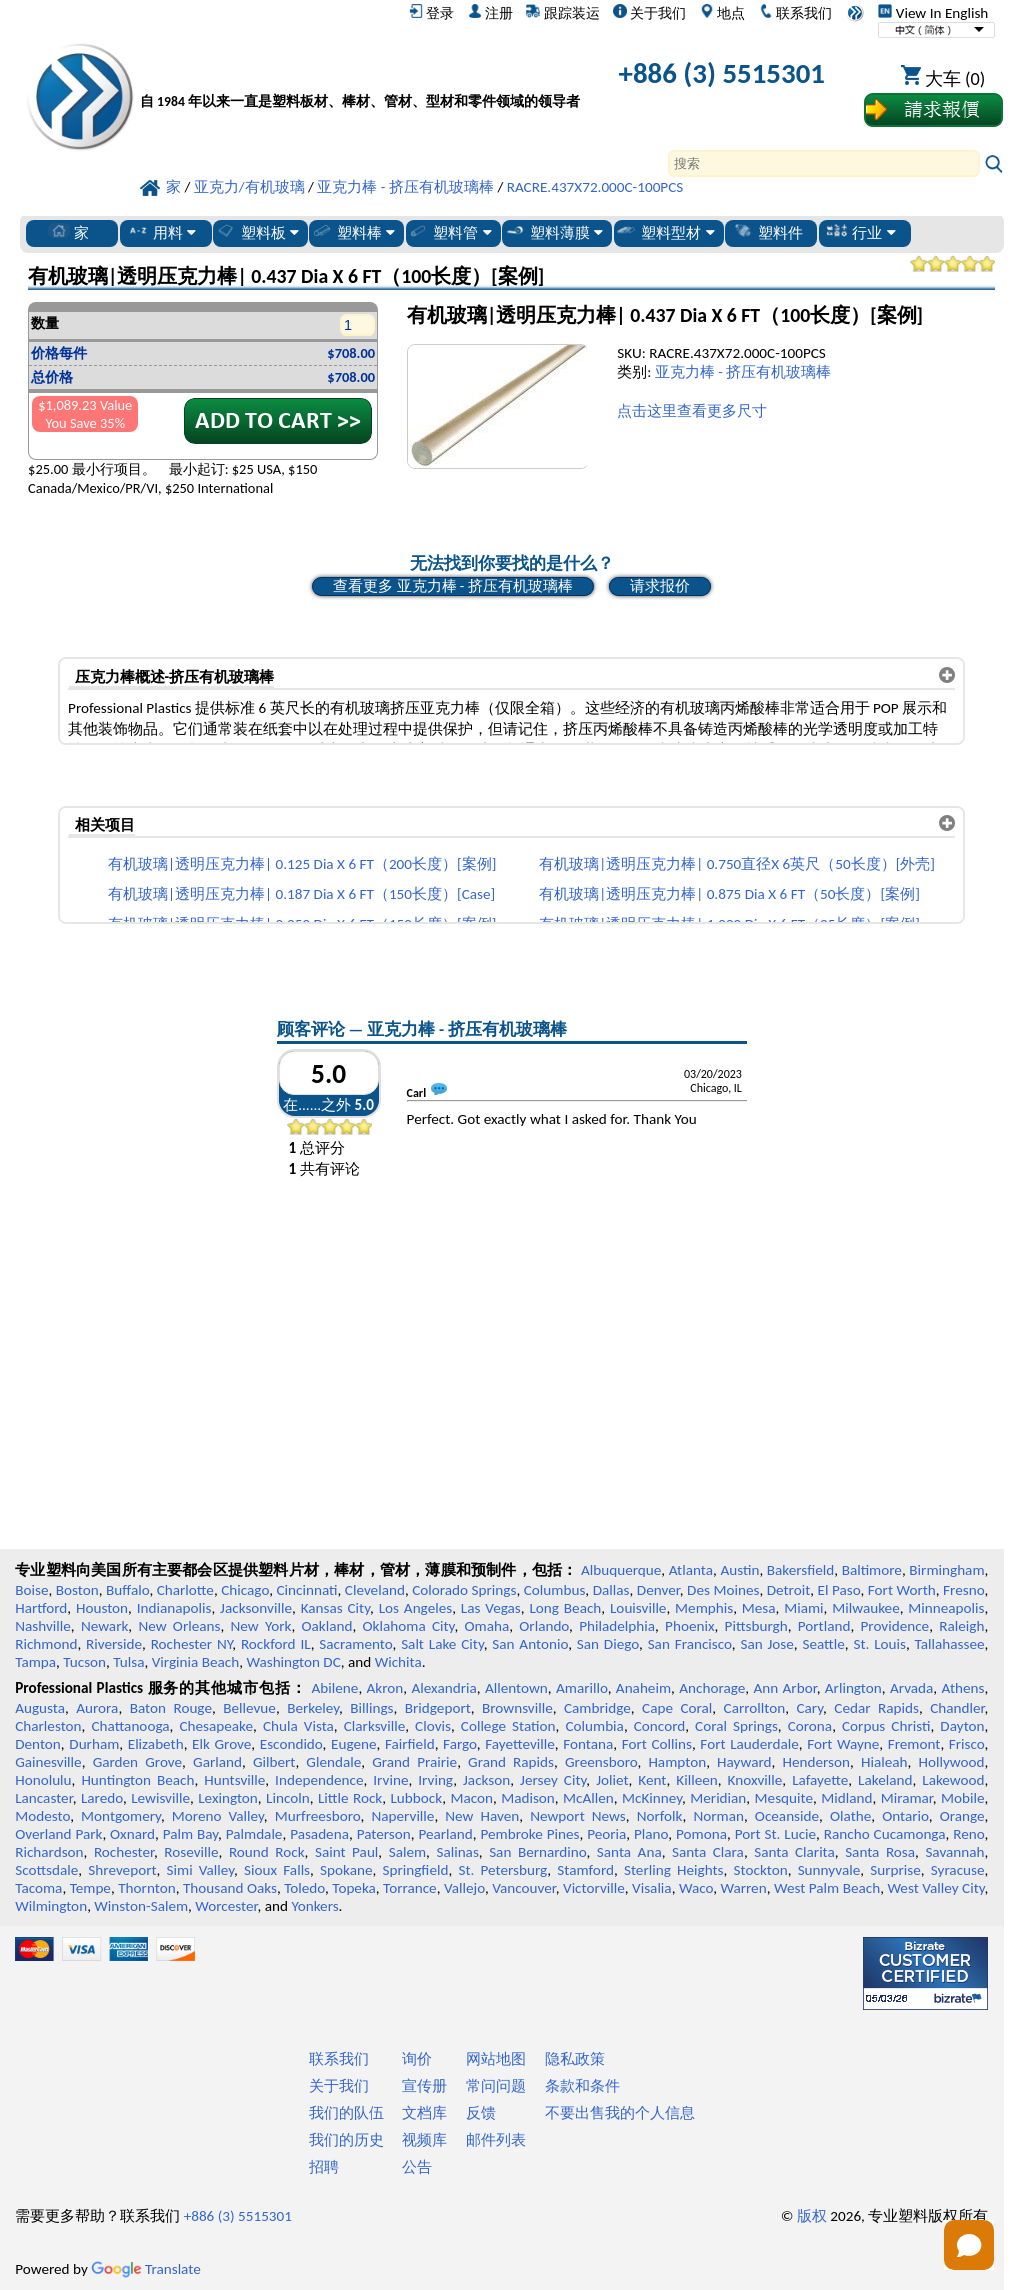 The height and width of the screenshot is (2290, 1024). I want to click on 有机玻璃|透明压克力棒| 0.750直径X 6英尺（50长度）[外壳], so click(737, 864).